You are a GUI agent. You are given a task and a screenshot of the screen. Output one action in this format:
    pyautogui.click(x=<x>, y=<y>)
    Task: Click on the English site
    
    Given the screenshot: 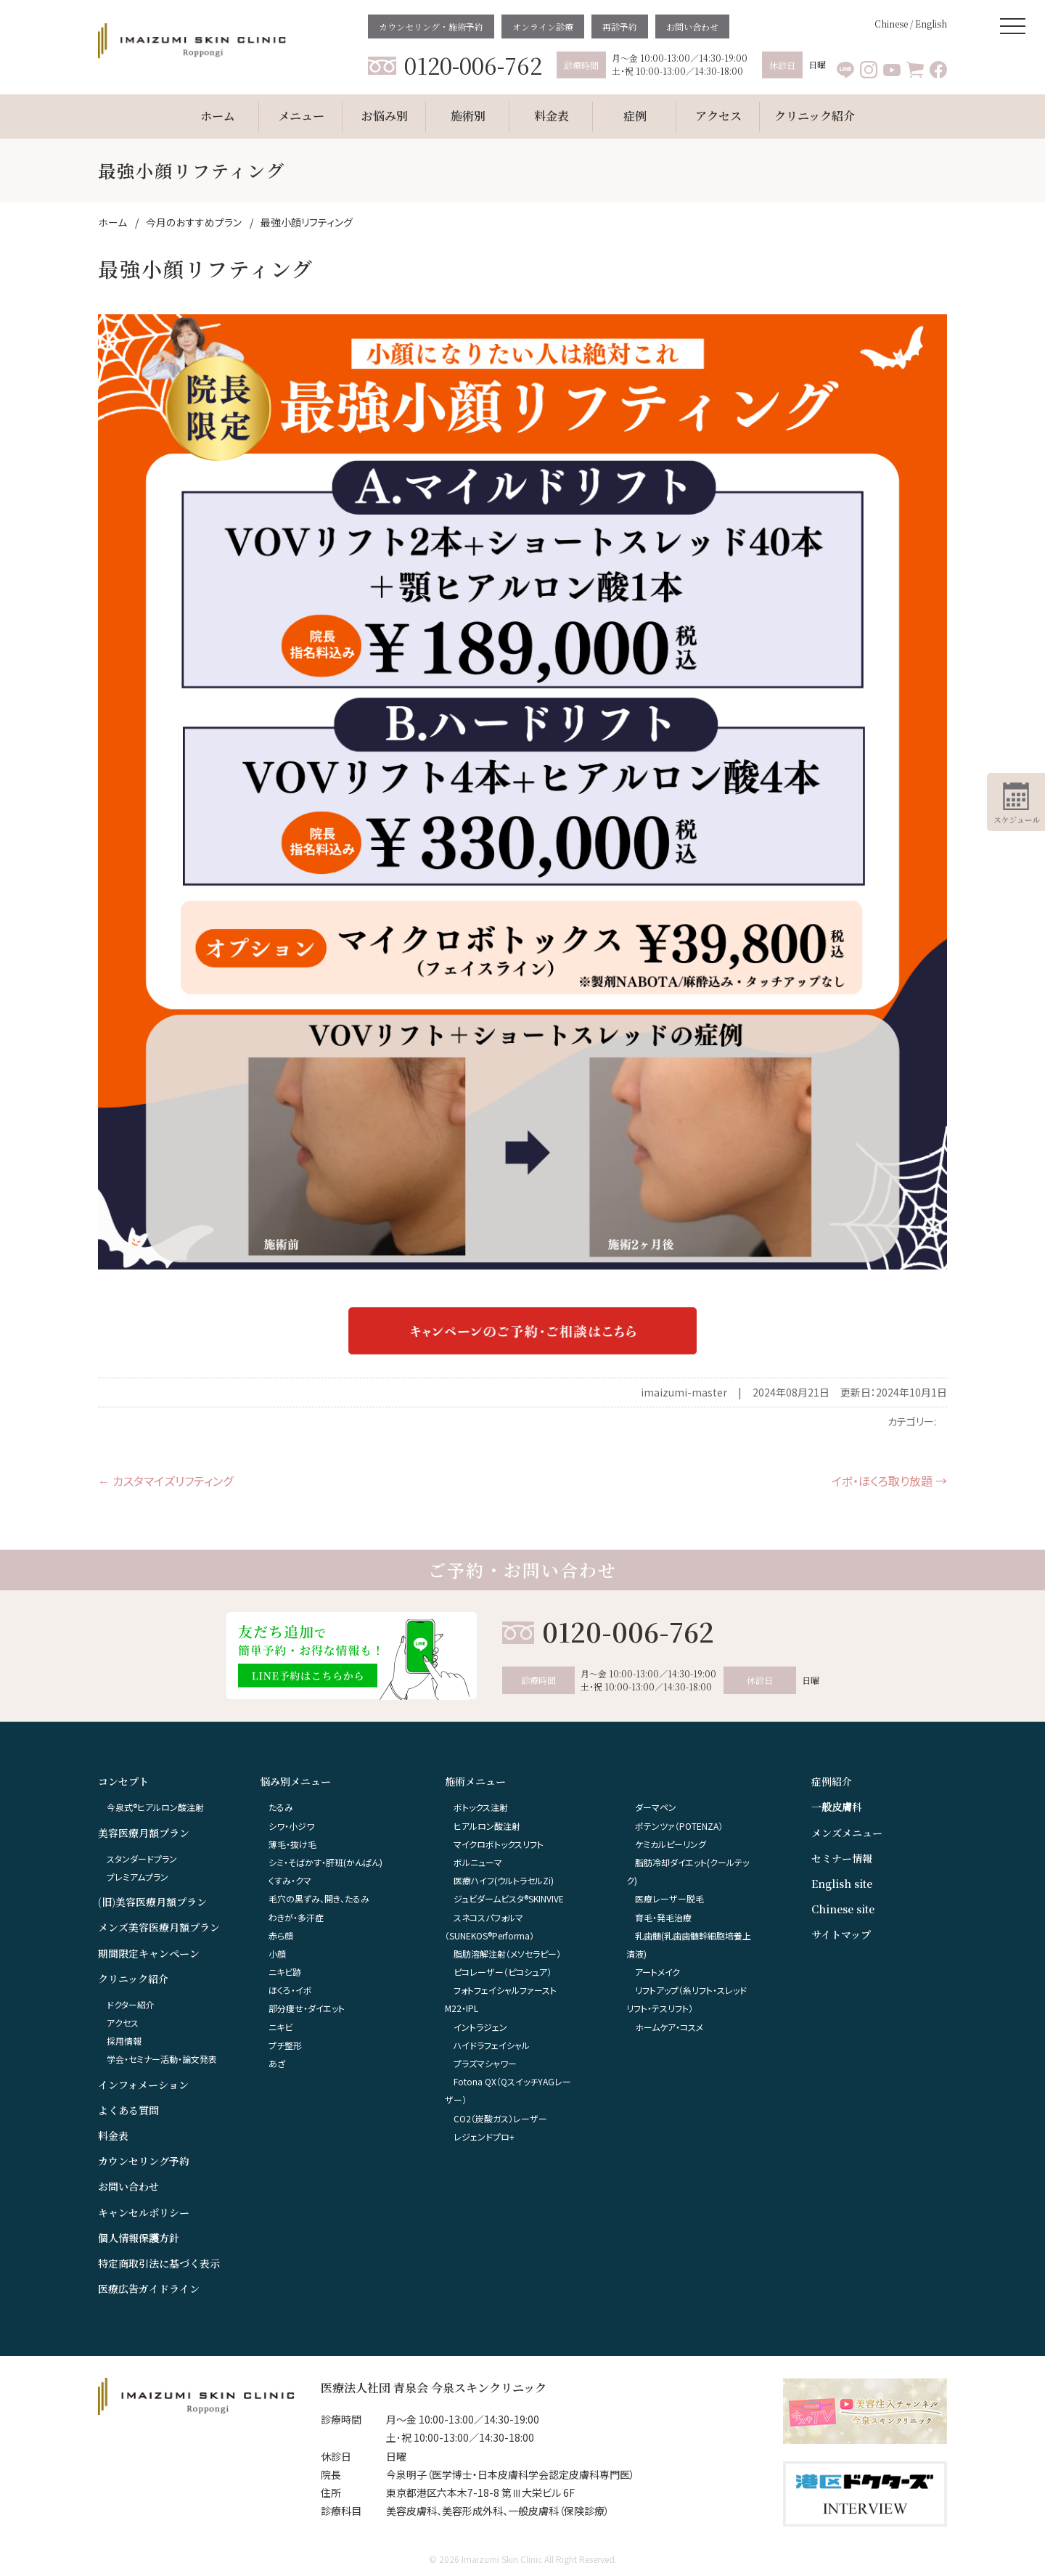 What is the action you would take?
    pyautogui.click(x=841, y=1883)
    